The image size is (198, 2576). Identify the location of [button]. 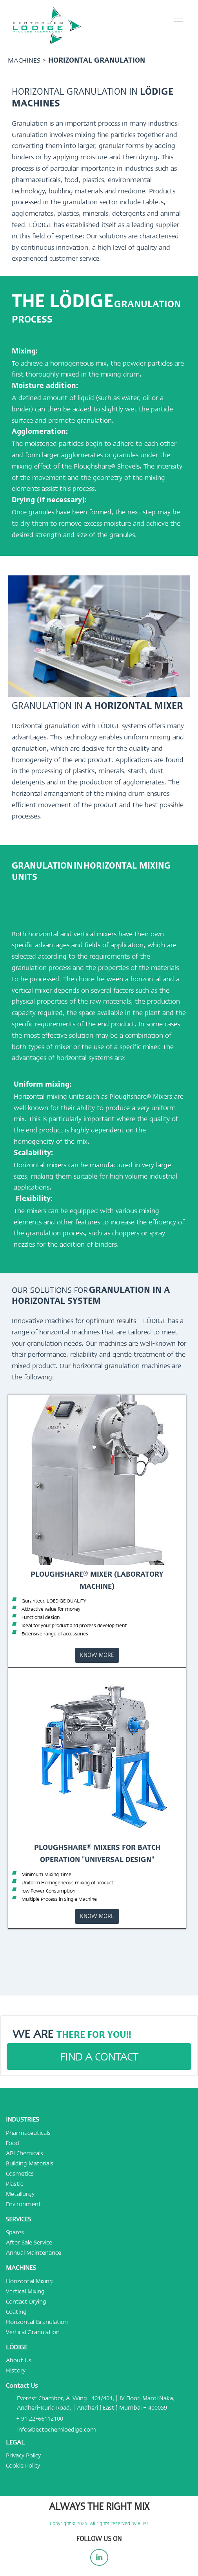
(178, 17).